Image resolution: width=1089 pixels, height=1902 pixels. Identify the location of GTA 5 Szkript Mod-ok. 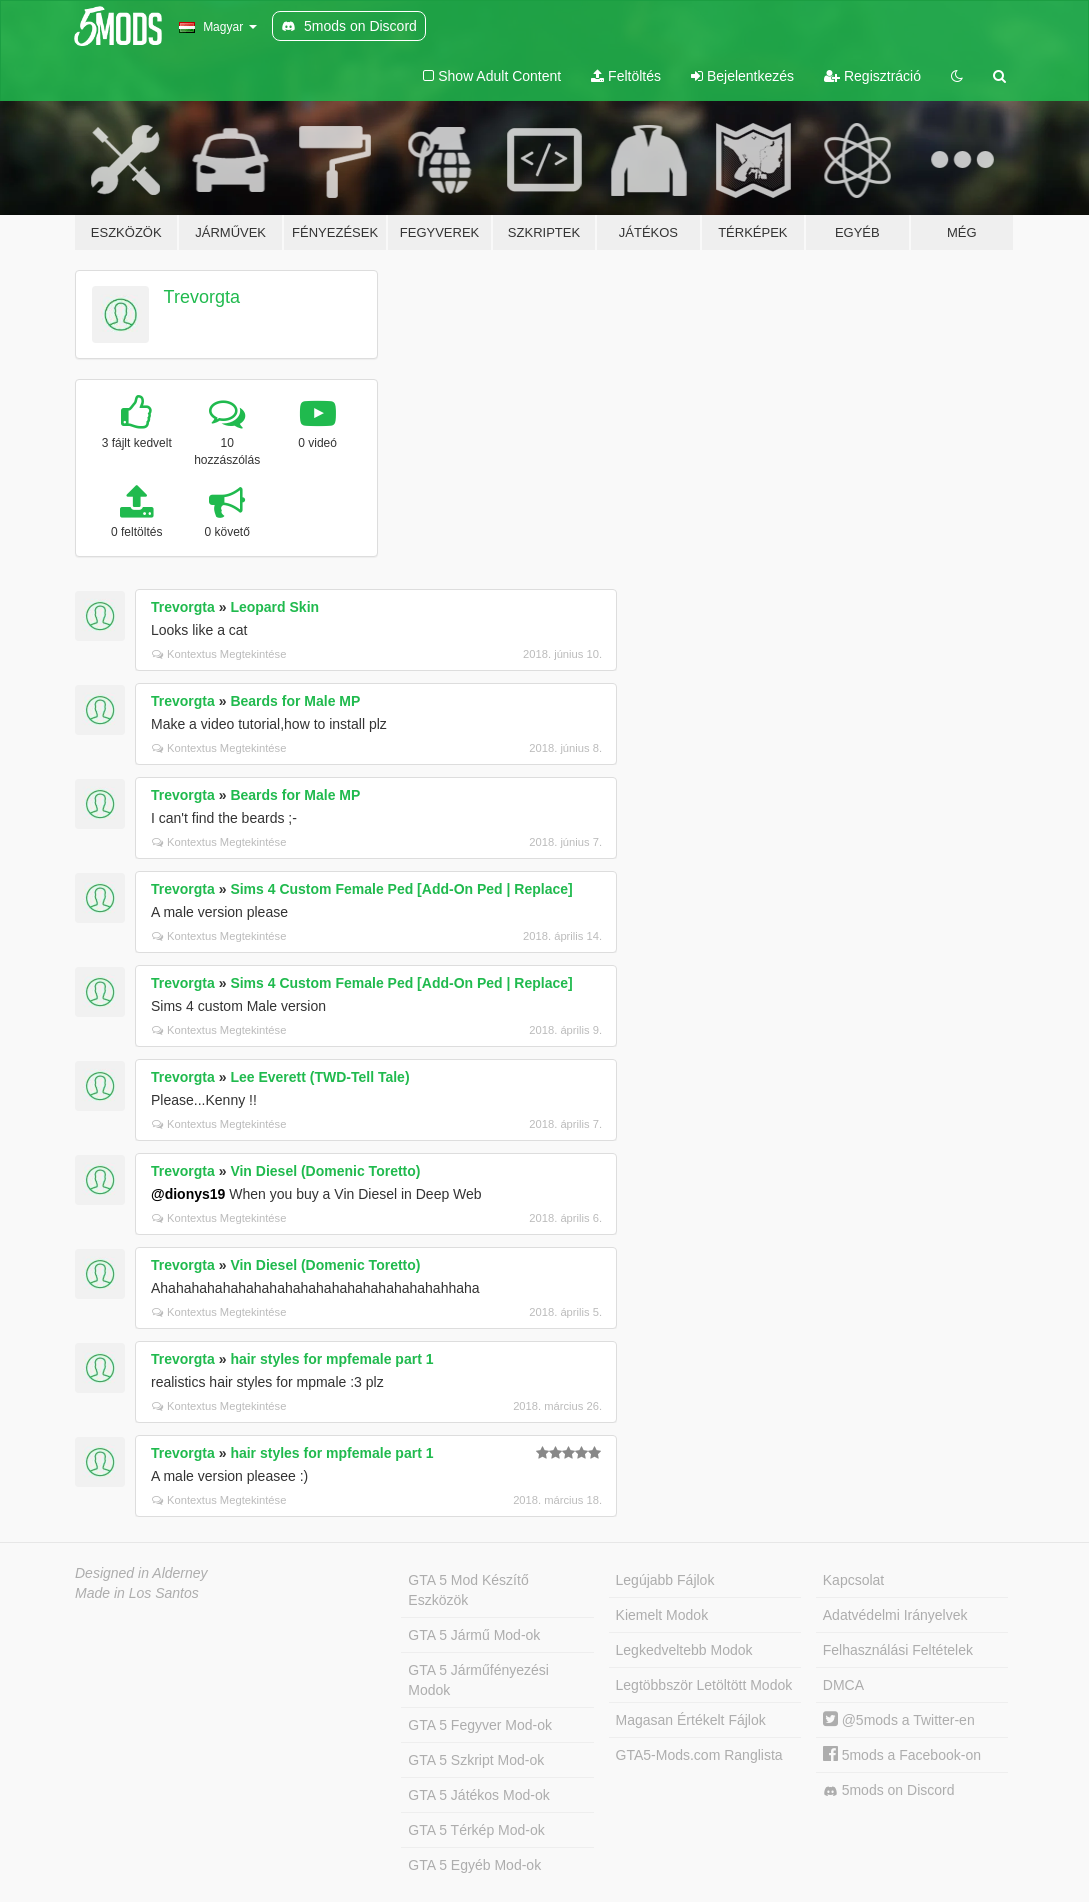
(476, 1760).